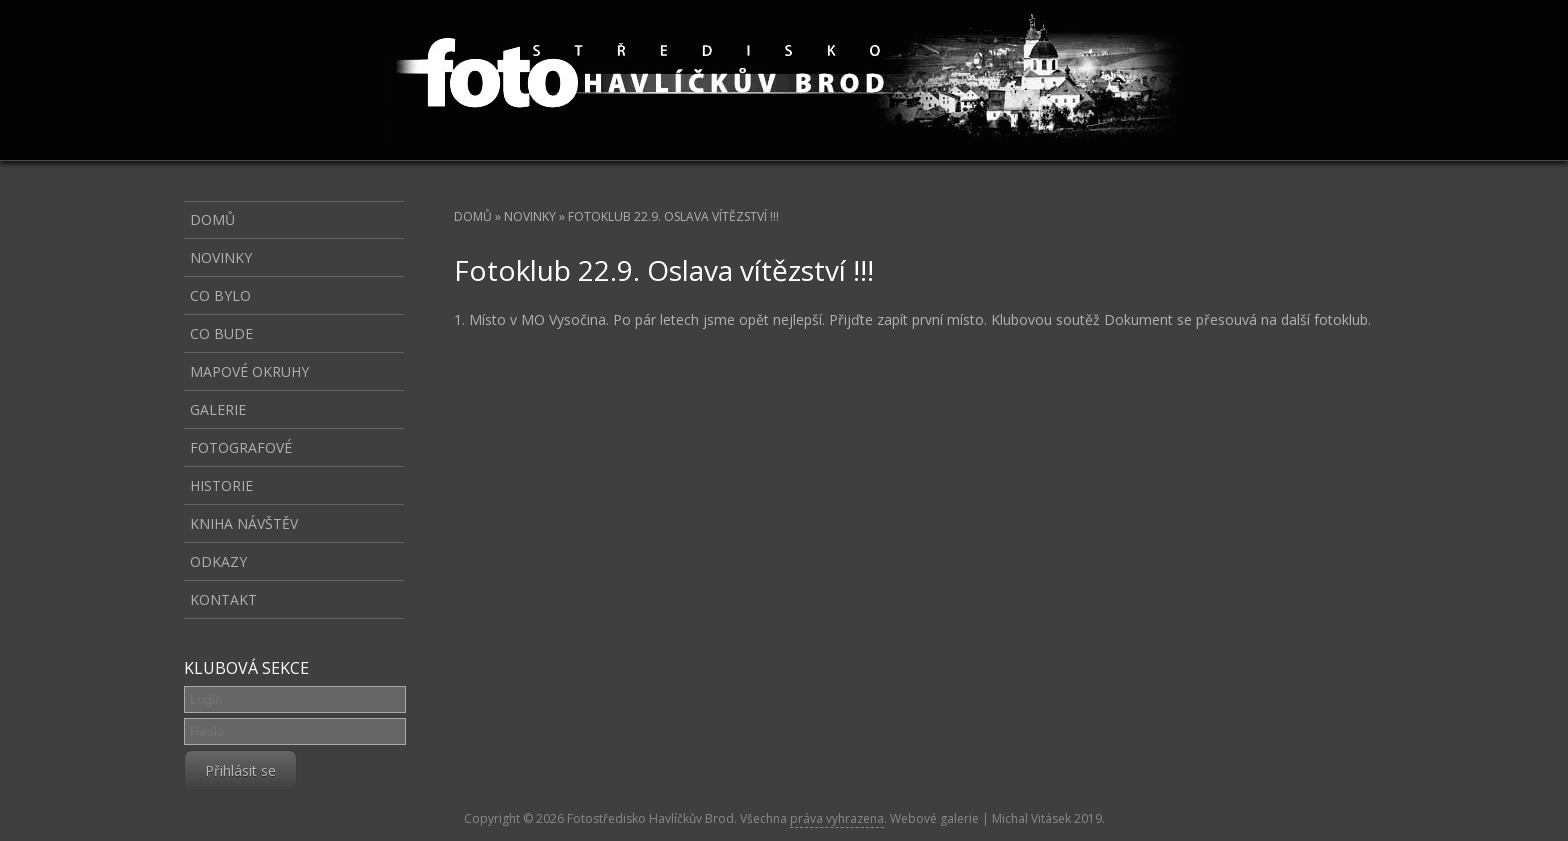  I want to click on Mapové okruhy, so click(249, 371).